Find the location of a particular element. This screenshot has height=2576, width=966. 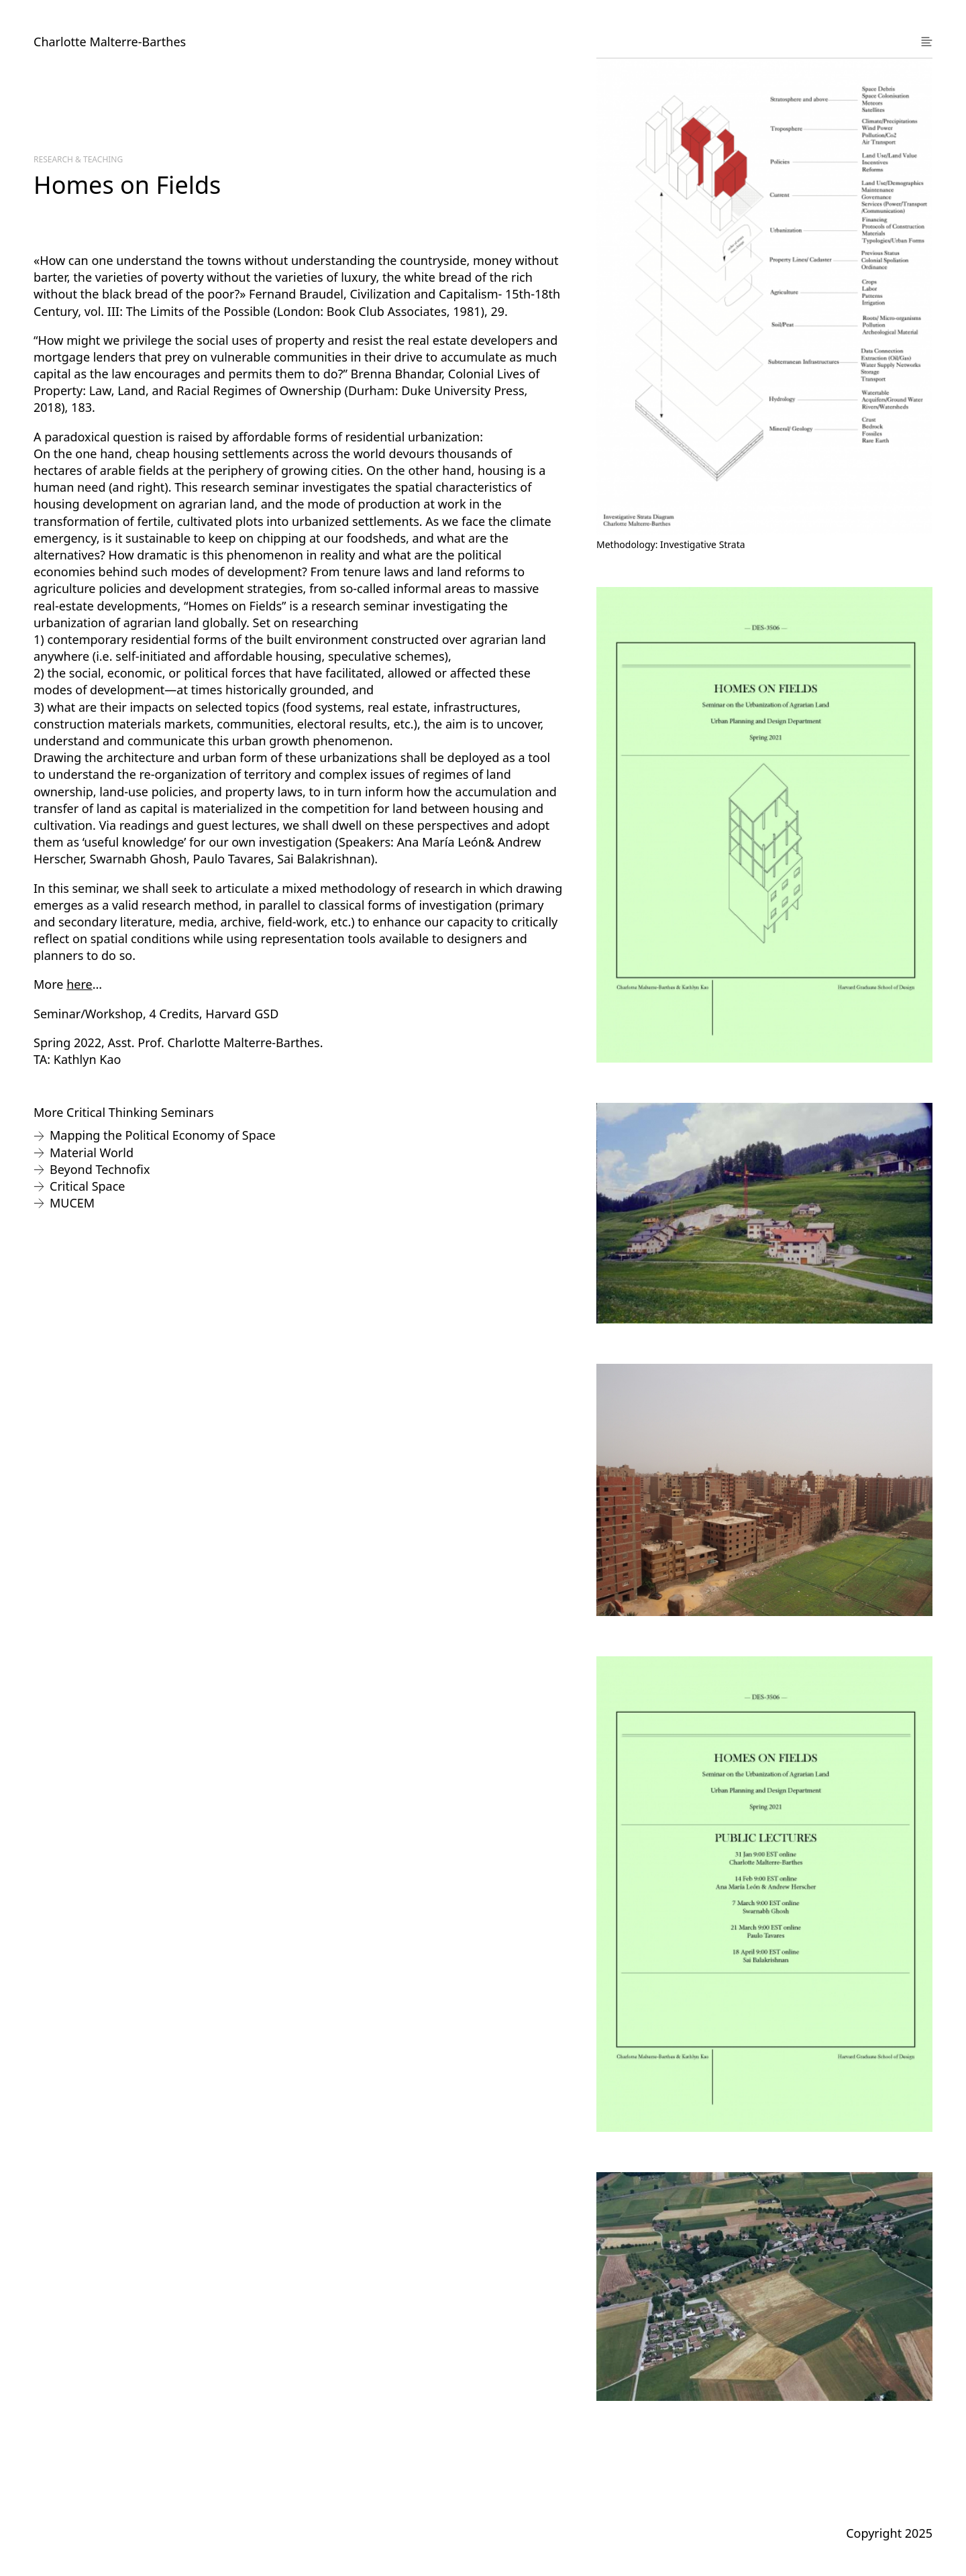

MUCEM is located at coordinates (72, 1203).